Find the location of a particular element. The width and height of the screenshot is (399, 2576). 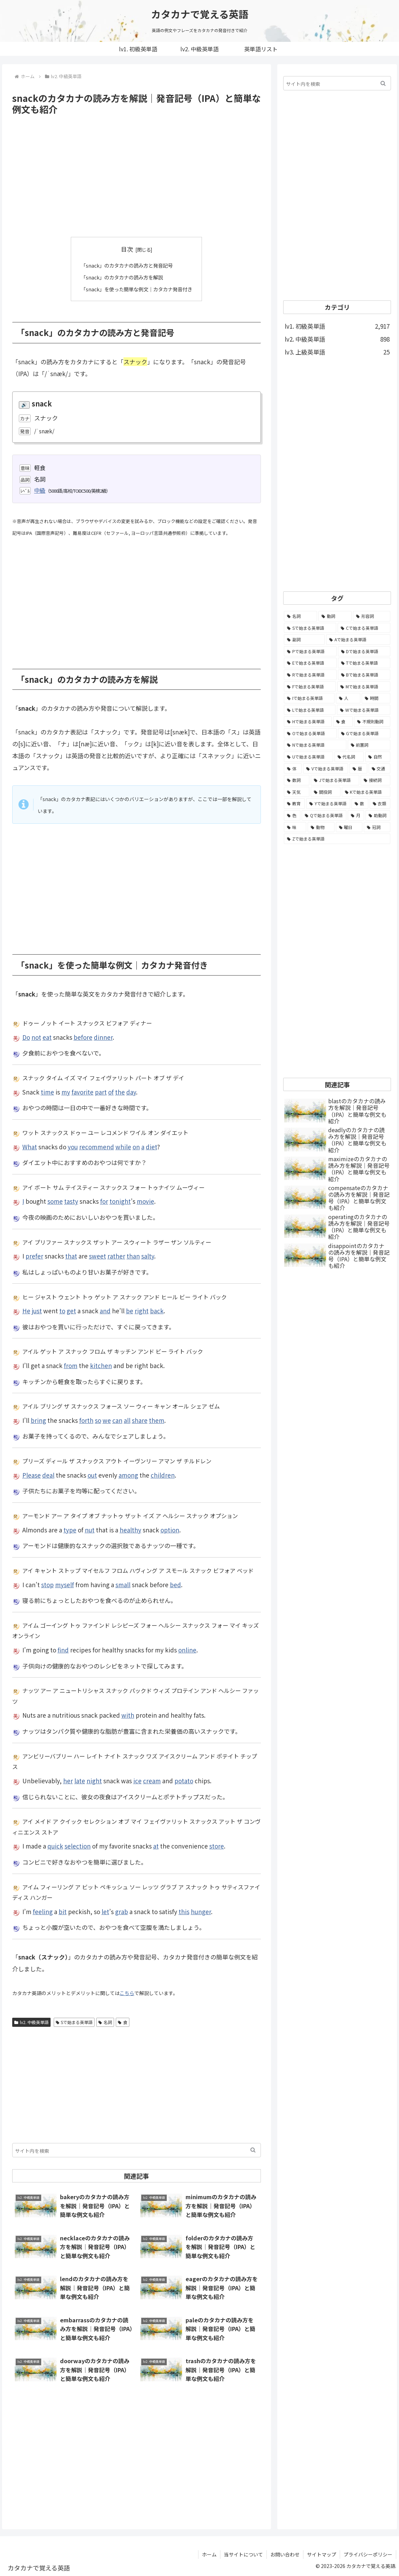

[Fで始まる英単語 (179個の項目)] is located at coordinates (310, 686).